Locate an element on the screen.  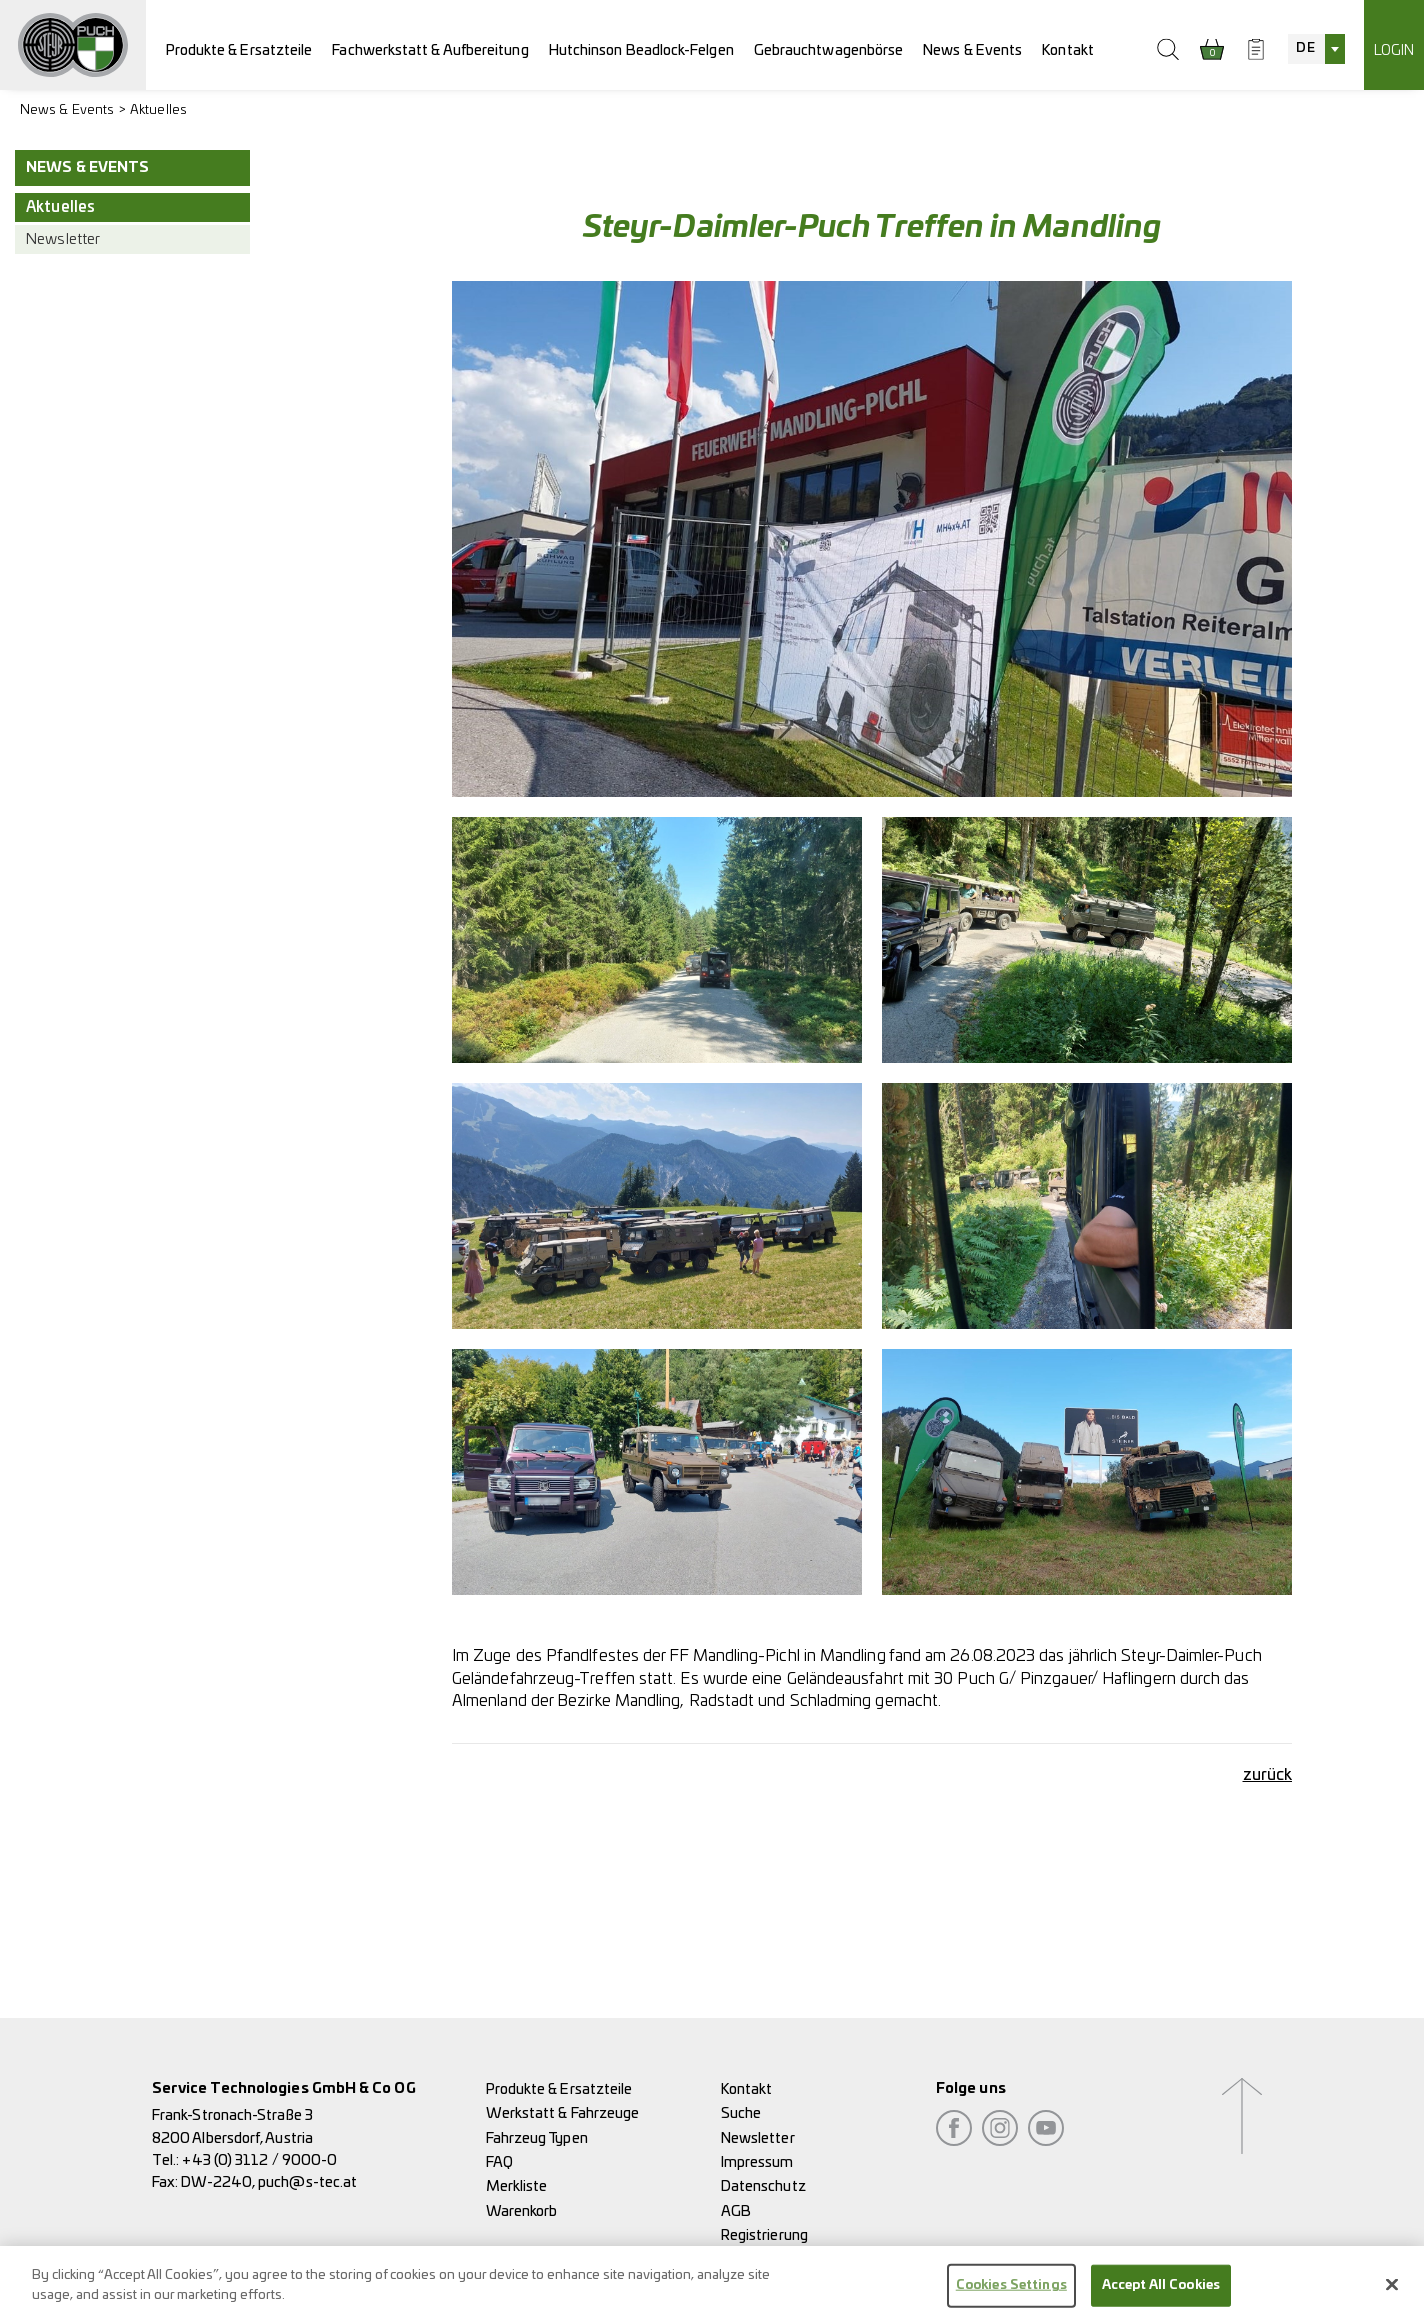
Merkliste is located at coordinates (517, 2186).